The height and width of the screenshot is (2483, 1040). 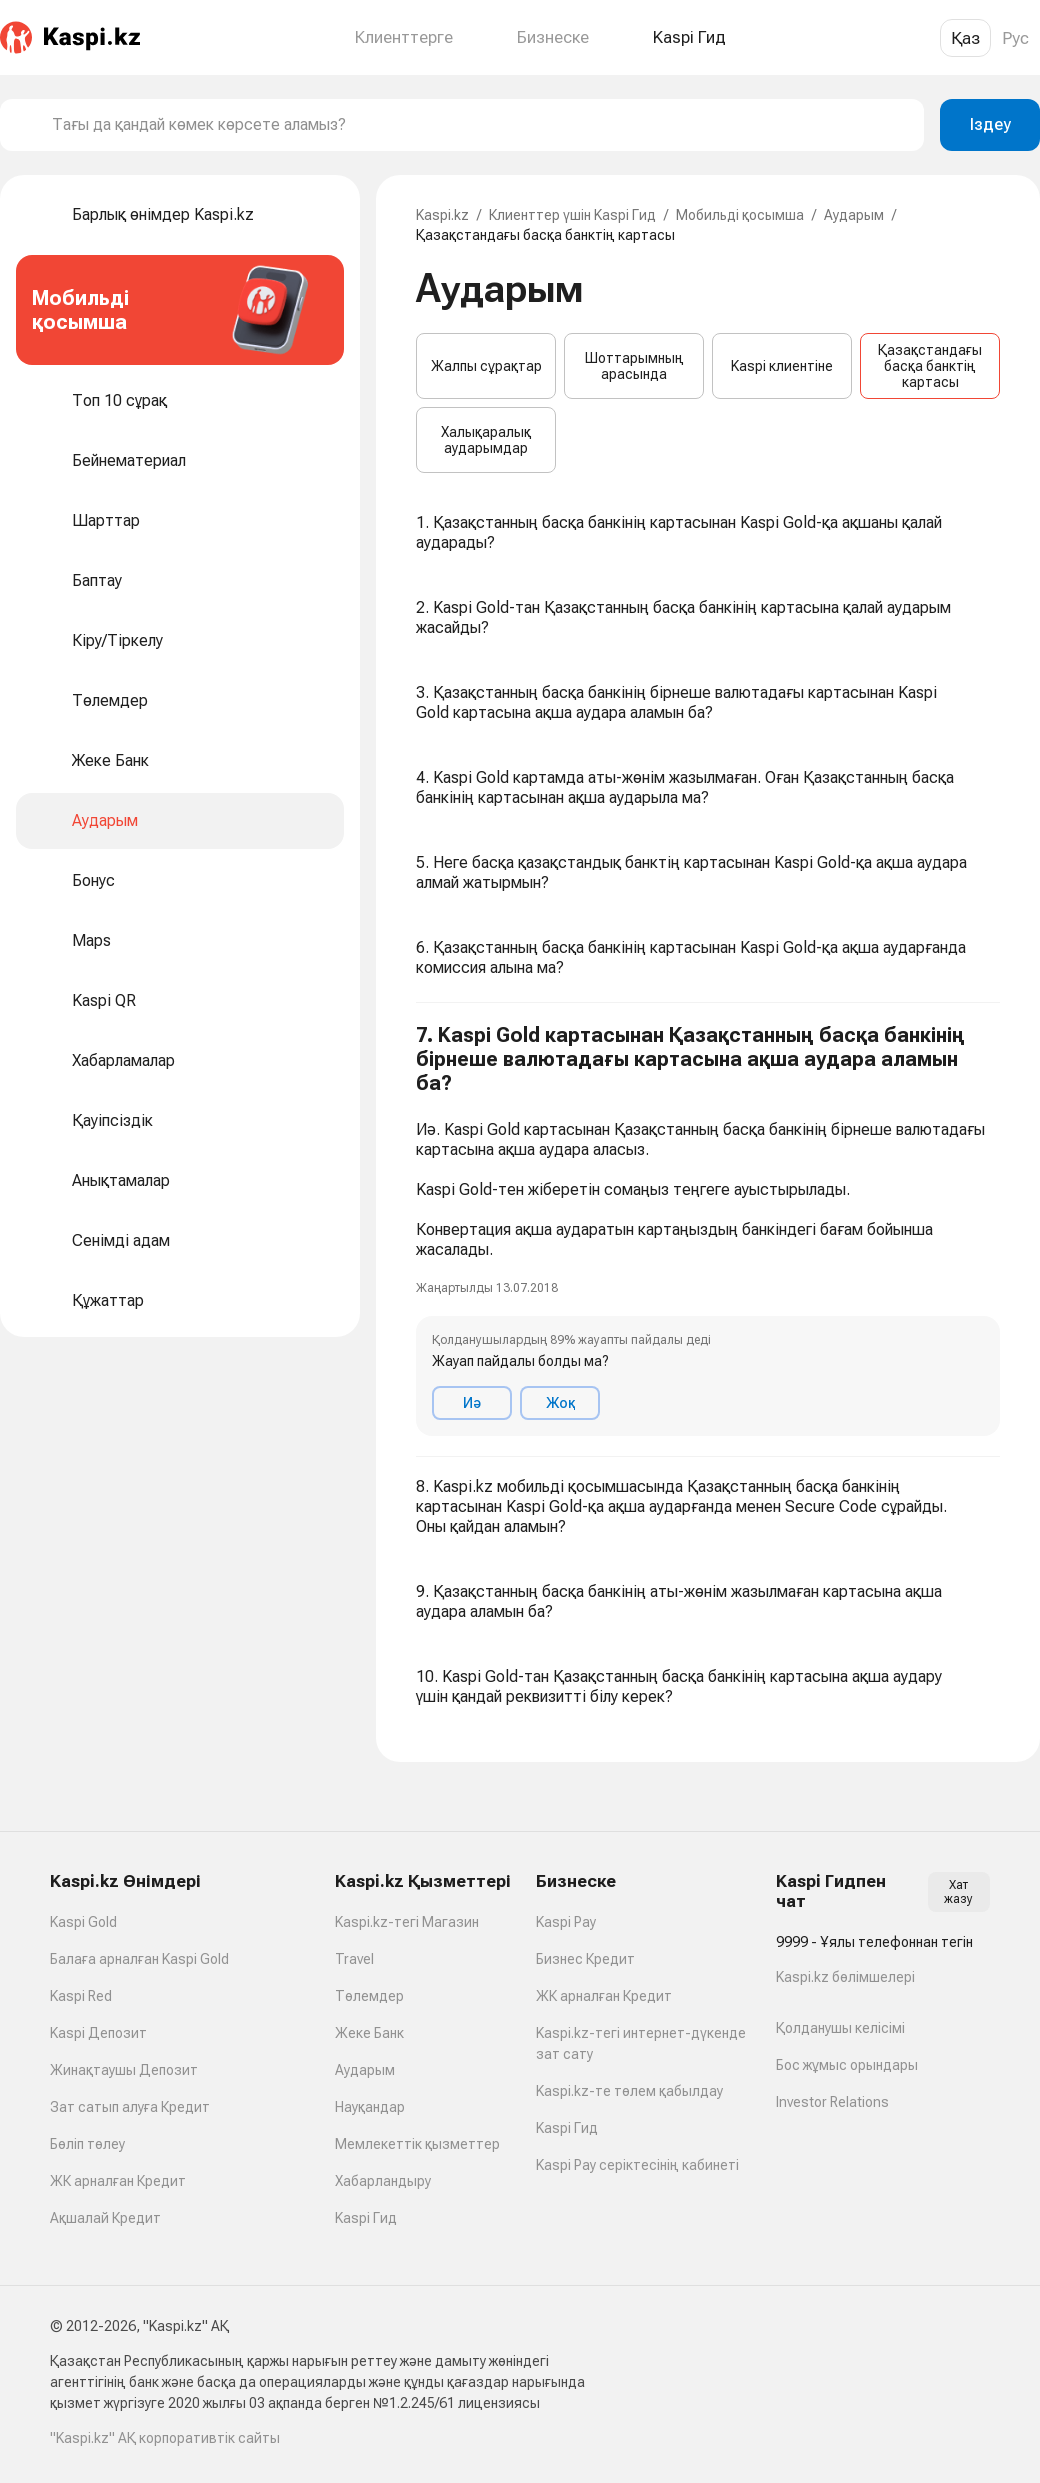 I want to click on Kaspi Депозит, so click(x=98, y=2033).